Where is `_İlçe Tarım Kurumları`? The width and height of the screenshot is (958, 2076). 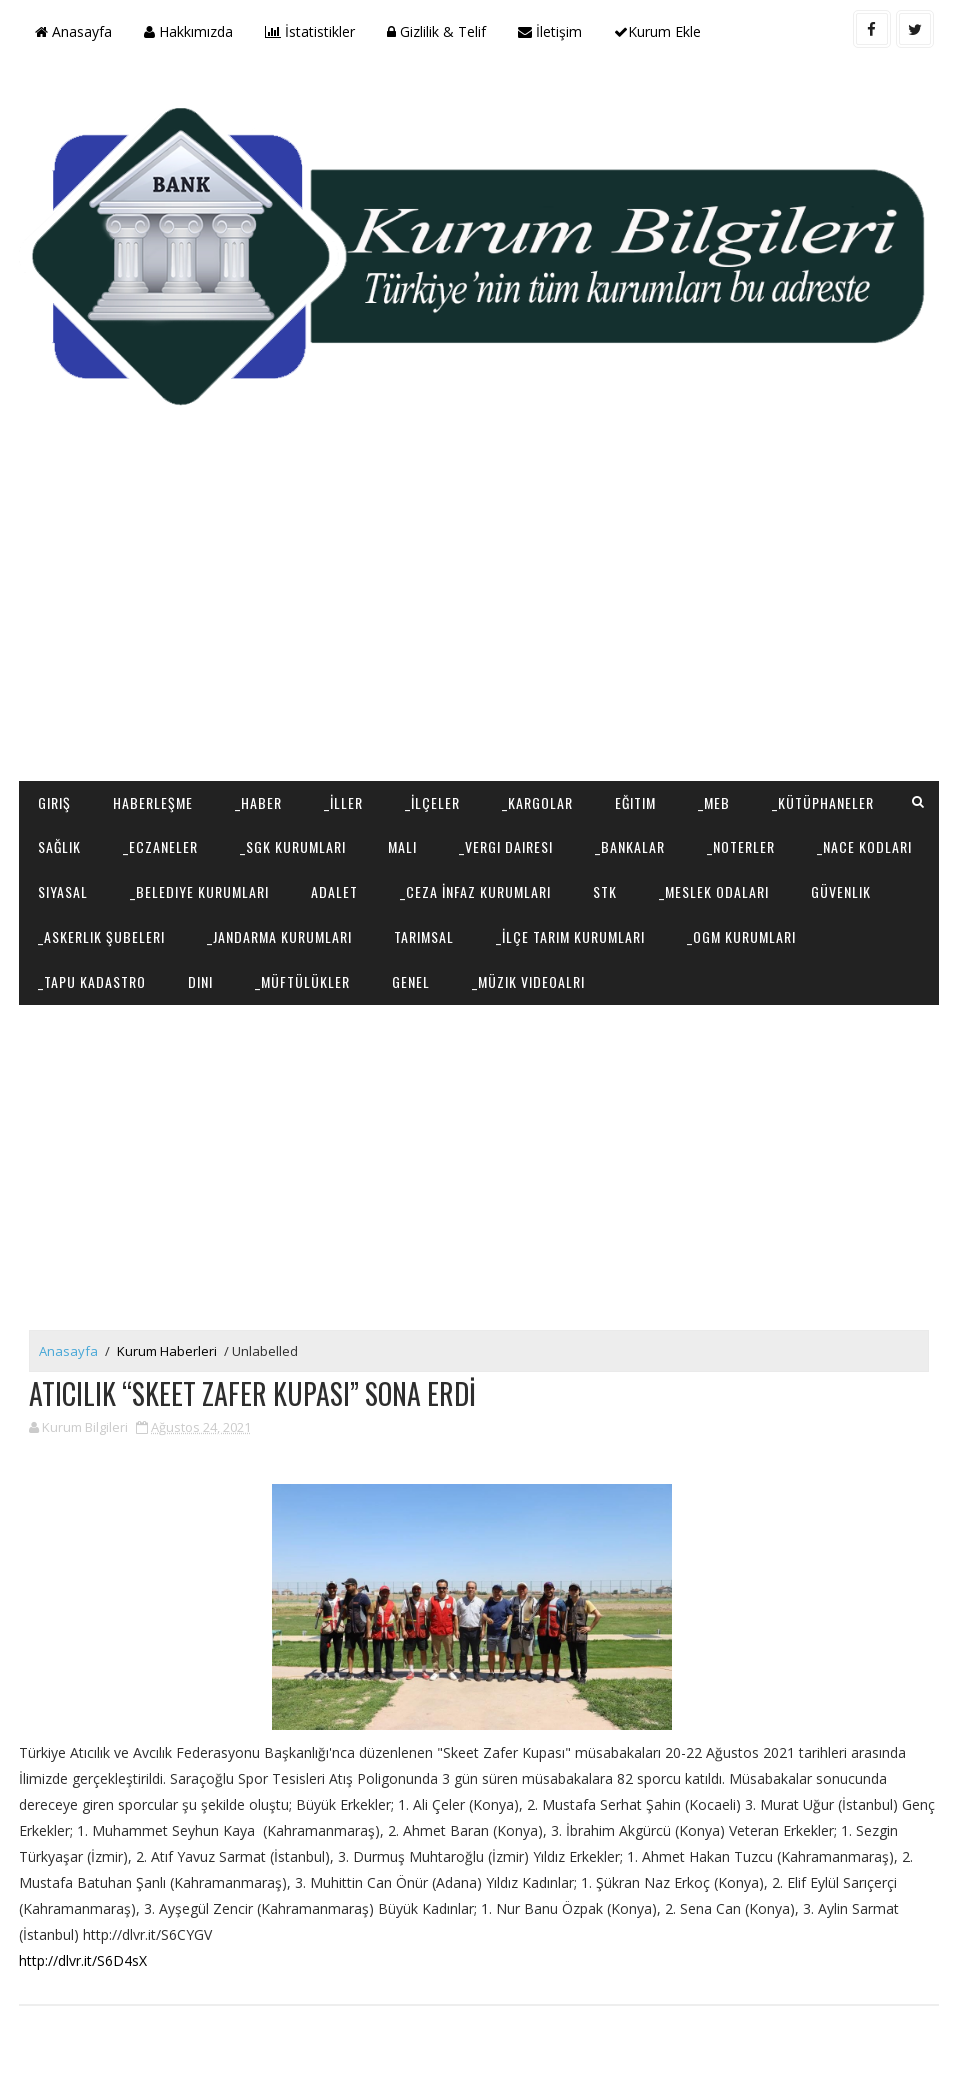 _İlçe Tarım Kurumları is located at coordinates (570, 936).